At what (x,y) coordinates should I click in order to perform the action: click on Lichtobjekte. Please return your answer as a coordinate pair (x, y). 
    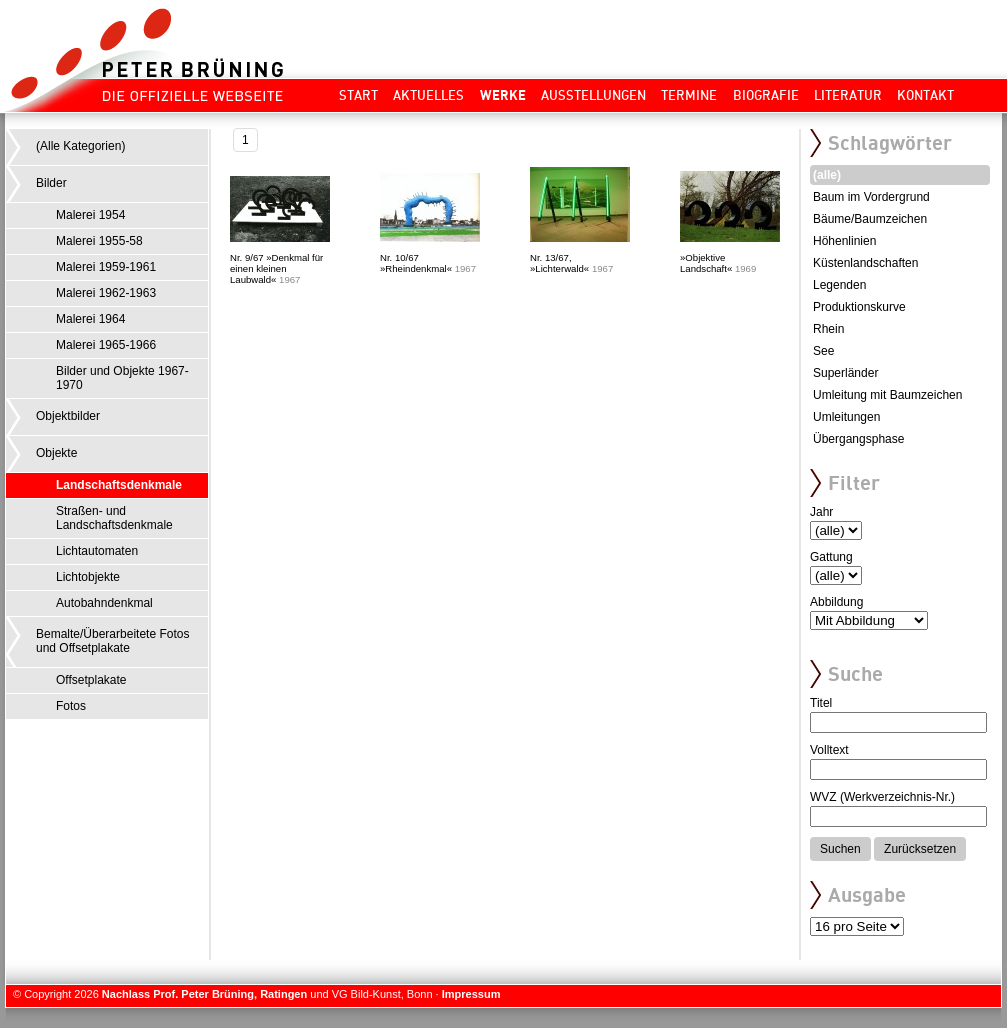
    Looking at the image, I should click on (88, 577).